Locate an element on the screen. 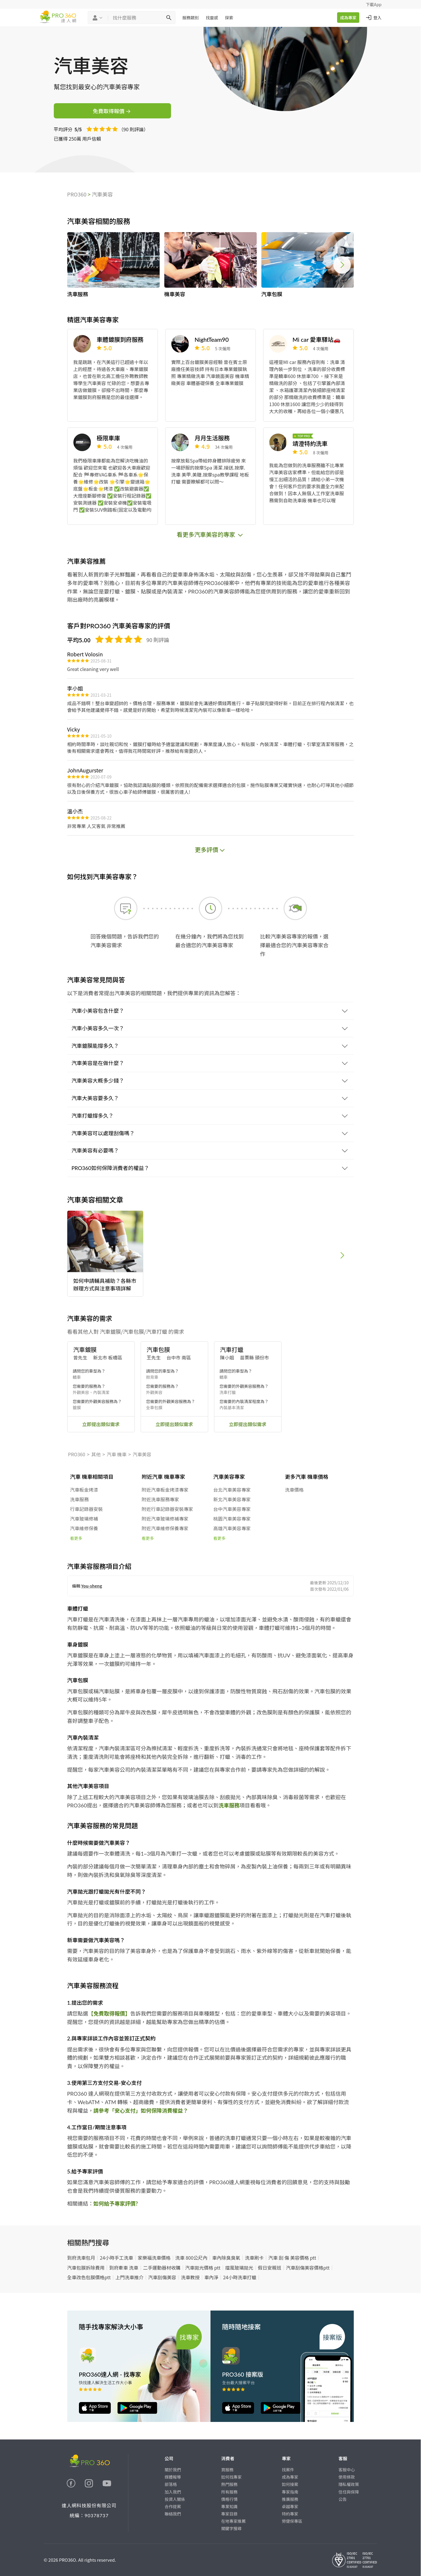  使用條款 is located at coordinates (347, 2477).